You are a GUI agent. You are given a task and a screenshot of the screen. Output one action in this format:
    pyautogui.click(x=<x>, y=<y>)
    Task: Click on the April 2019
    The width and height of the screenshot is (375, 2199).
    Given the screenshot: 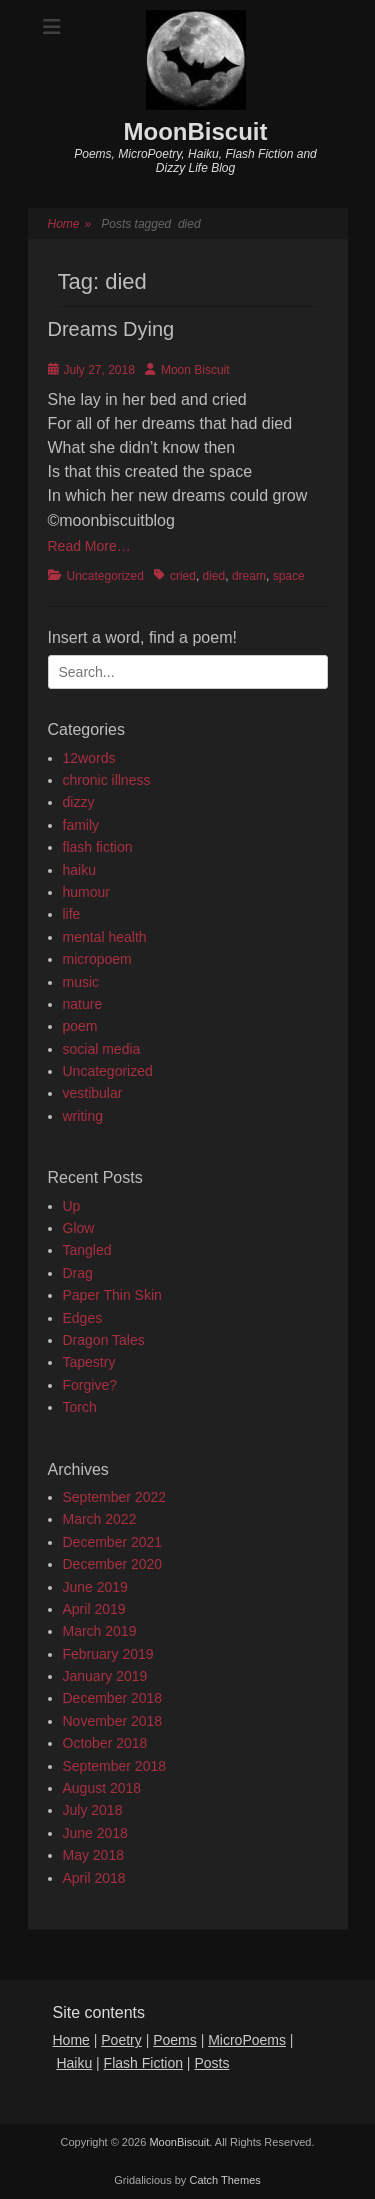 What is the action you would take?
    pyautogui.click(x=94, y=1609)
    